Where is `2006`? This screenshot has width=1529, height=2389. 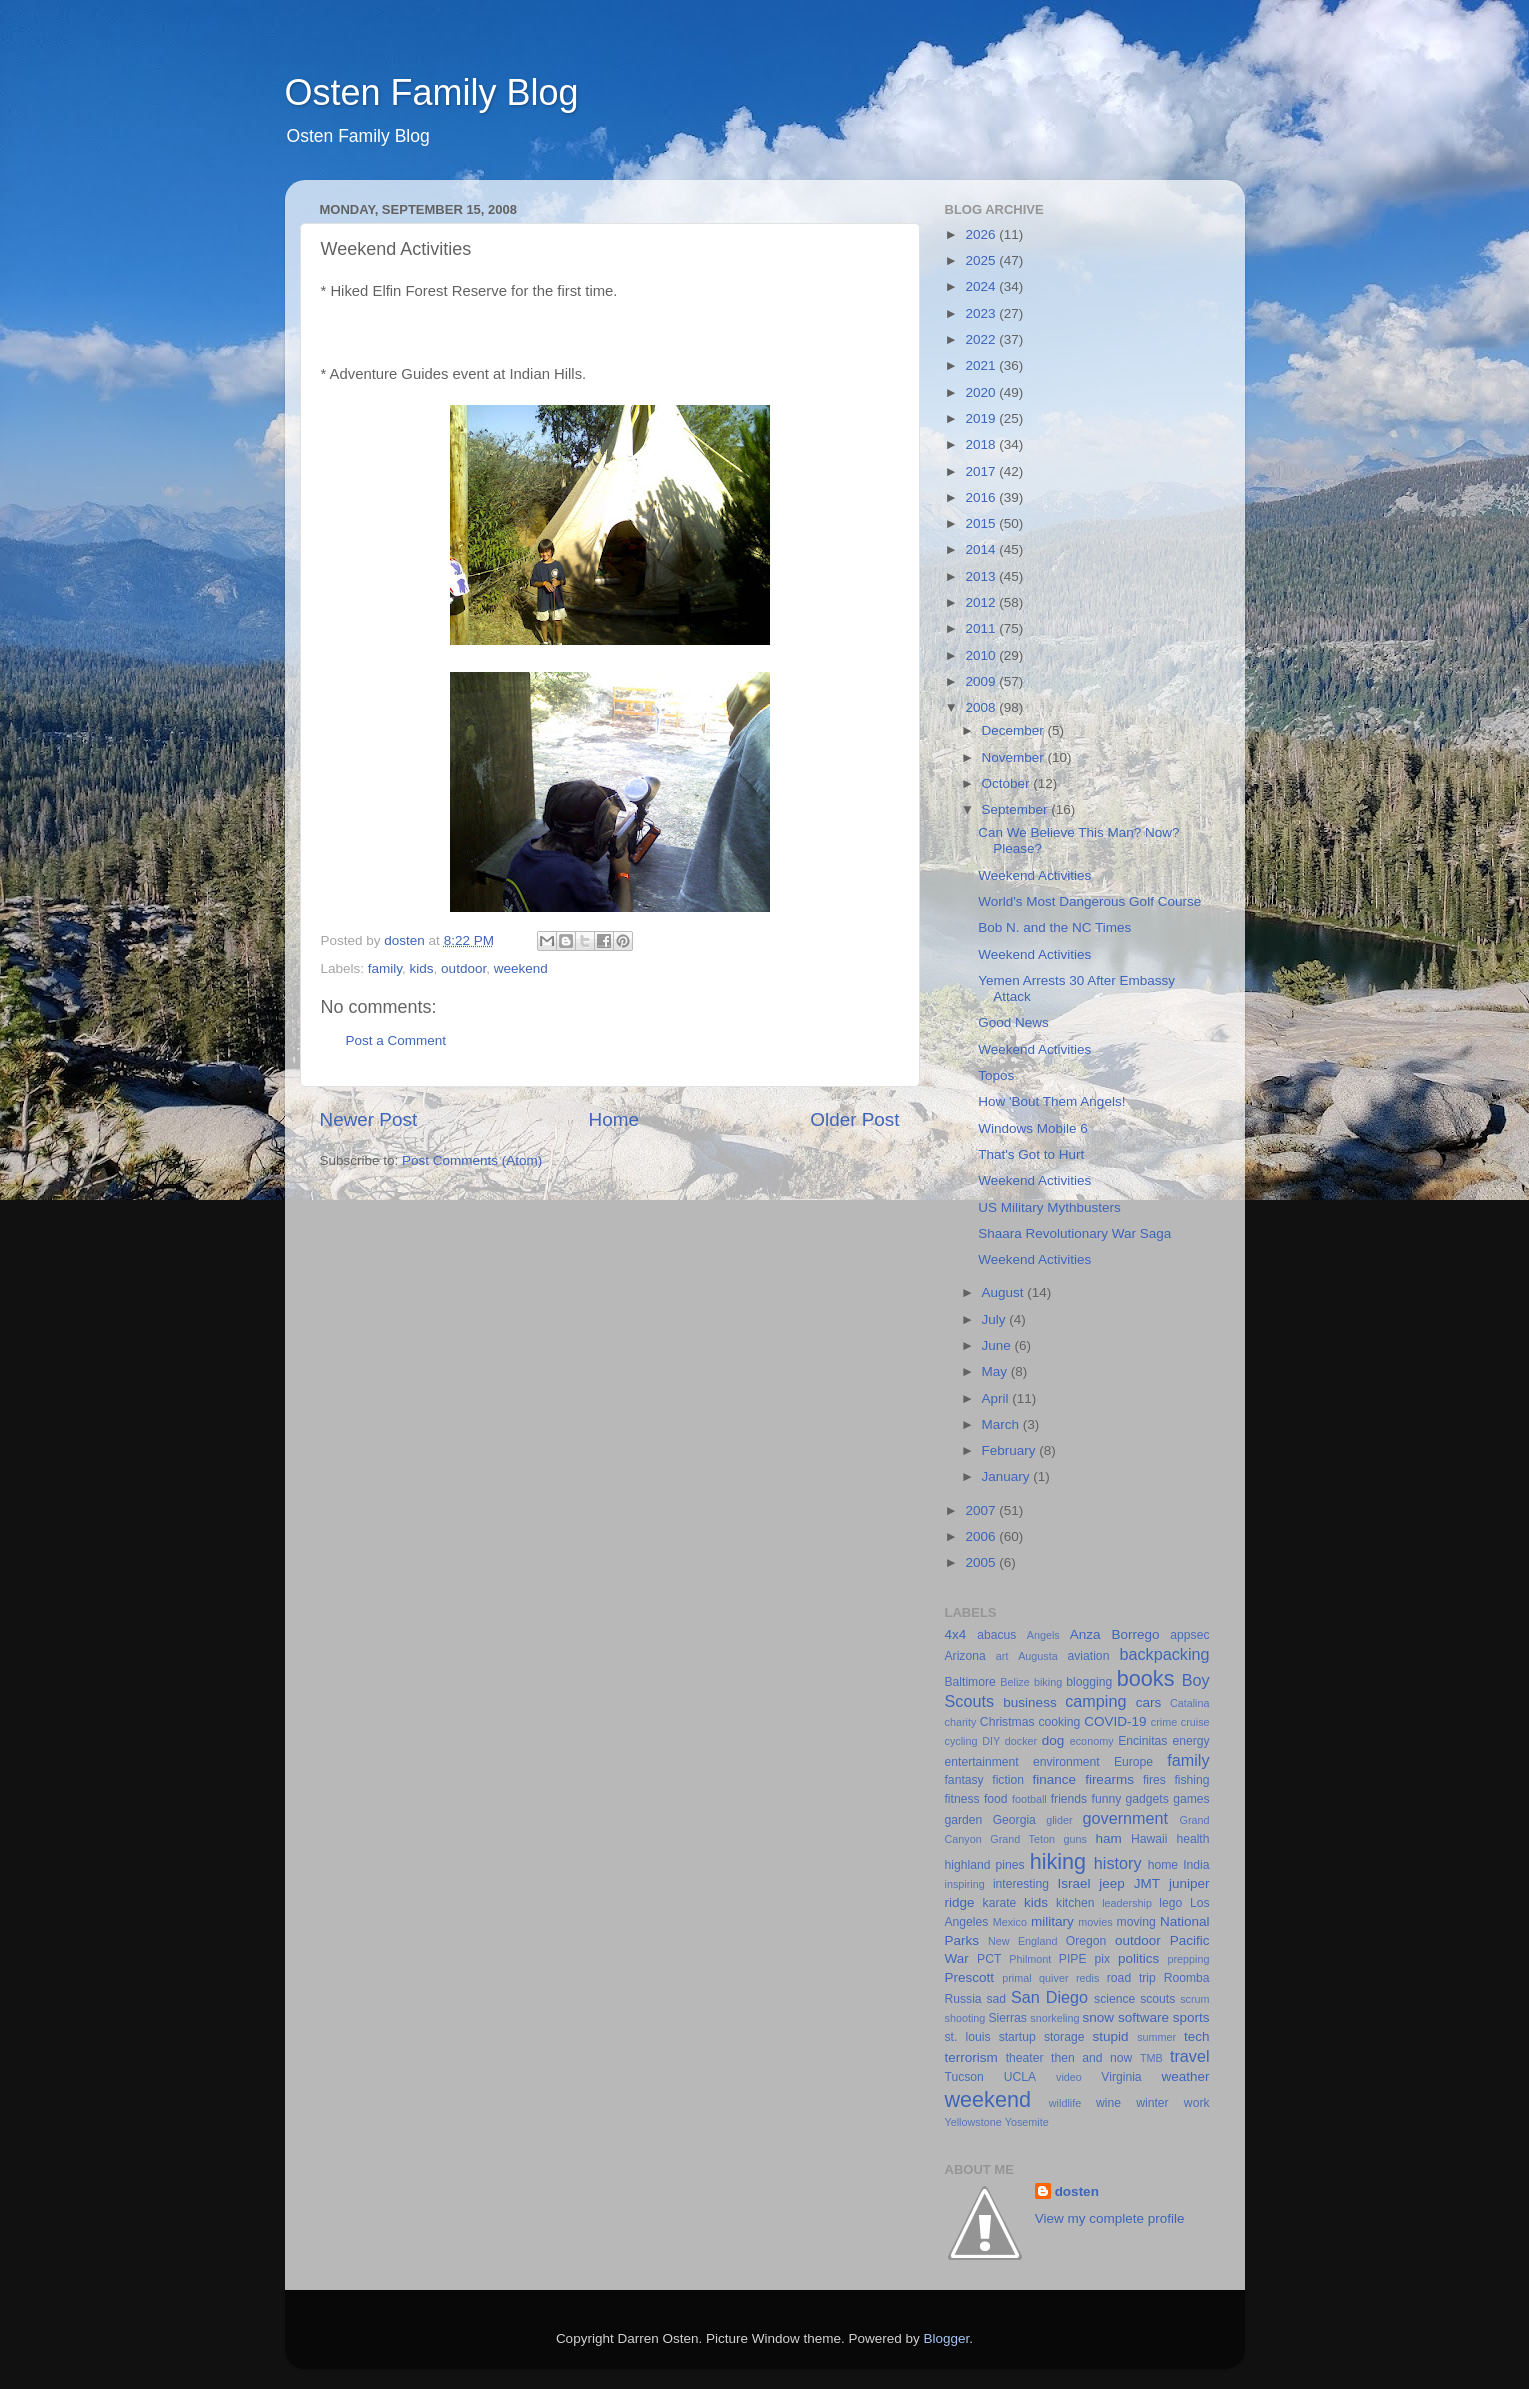 2006 is located at coordinates (982, 1536).